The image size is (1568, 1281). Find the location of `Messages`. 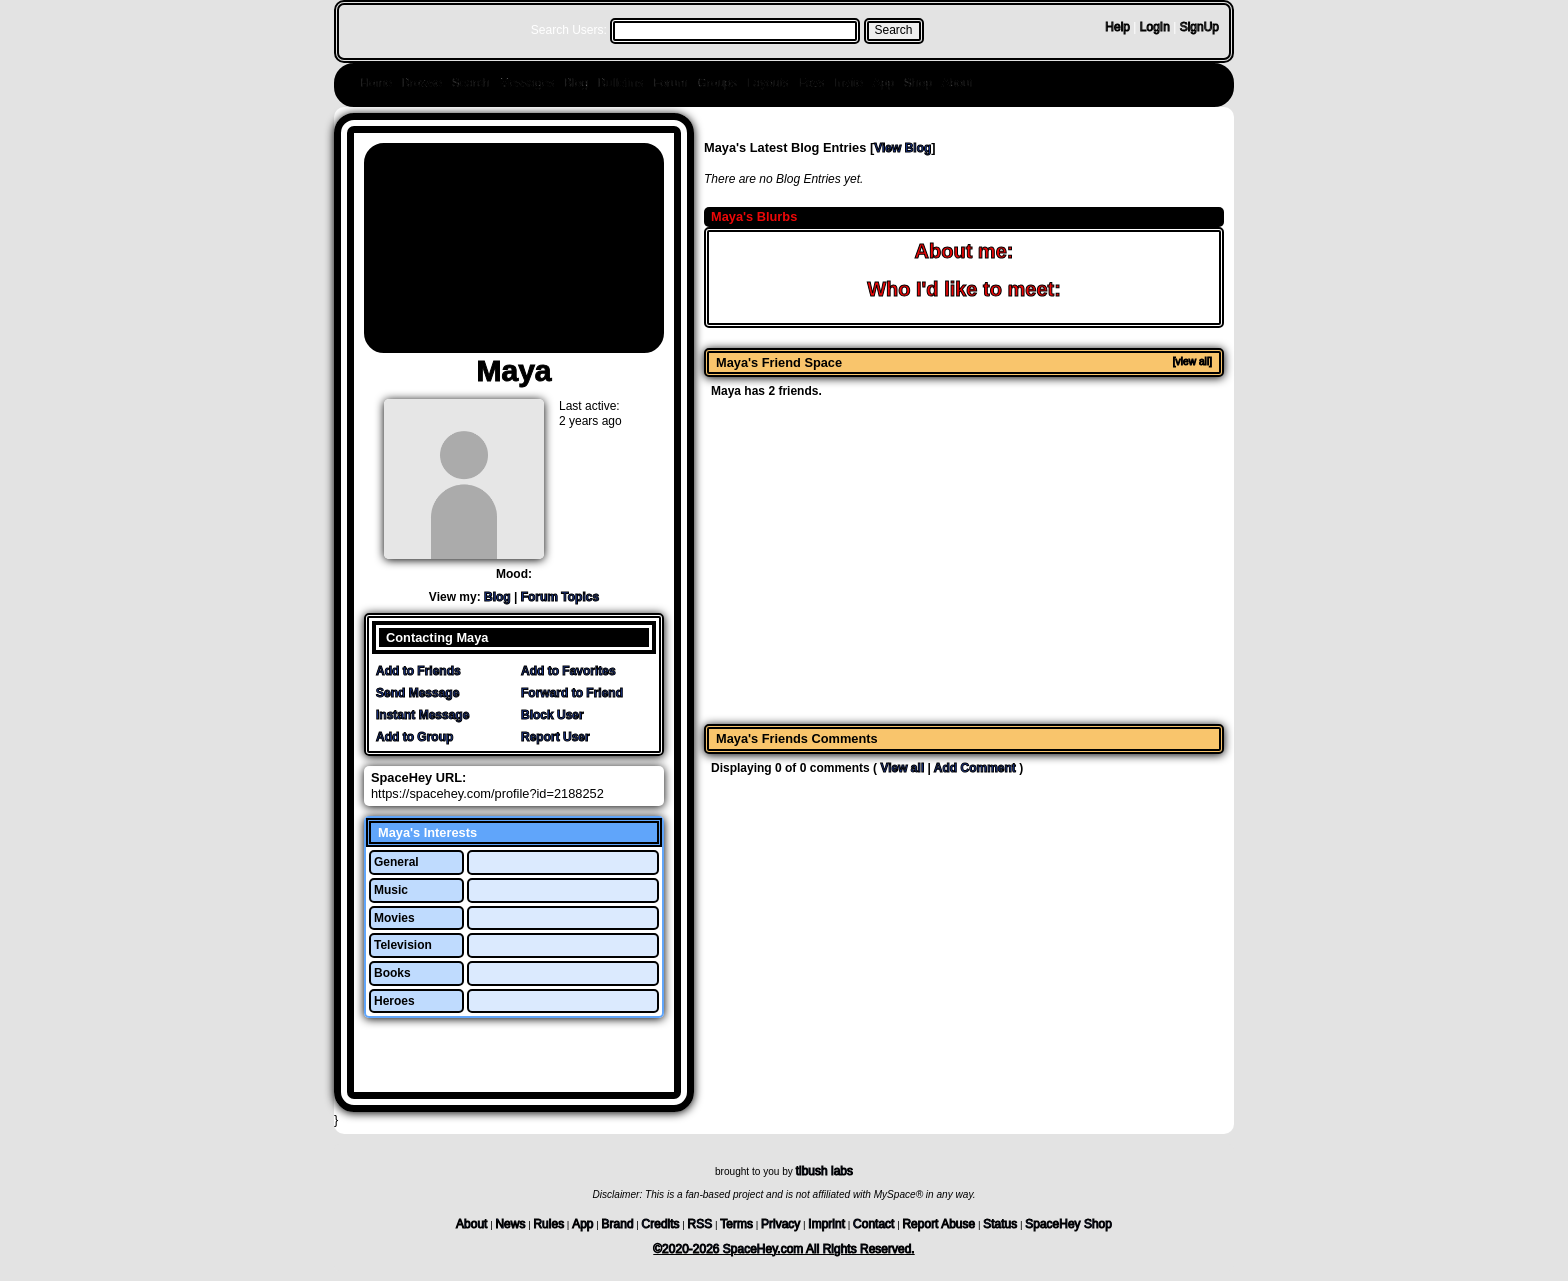

Messages is located at coordinates (526, 83).